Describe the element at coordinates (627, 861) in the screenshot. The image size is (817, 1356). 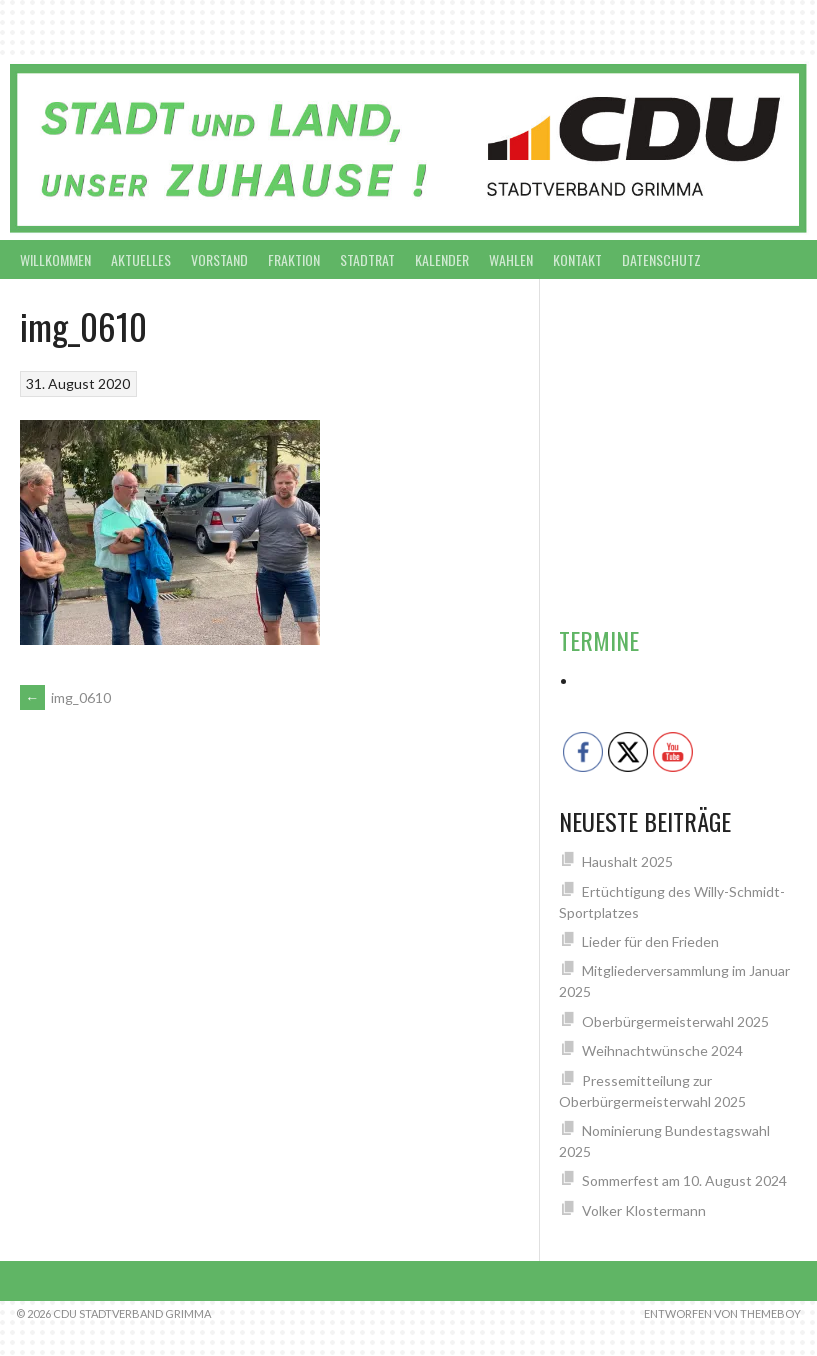
I see `Haushalt 2025` at that location.